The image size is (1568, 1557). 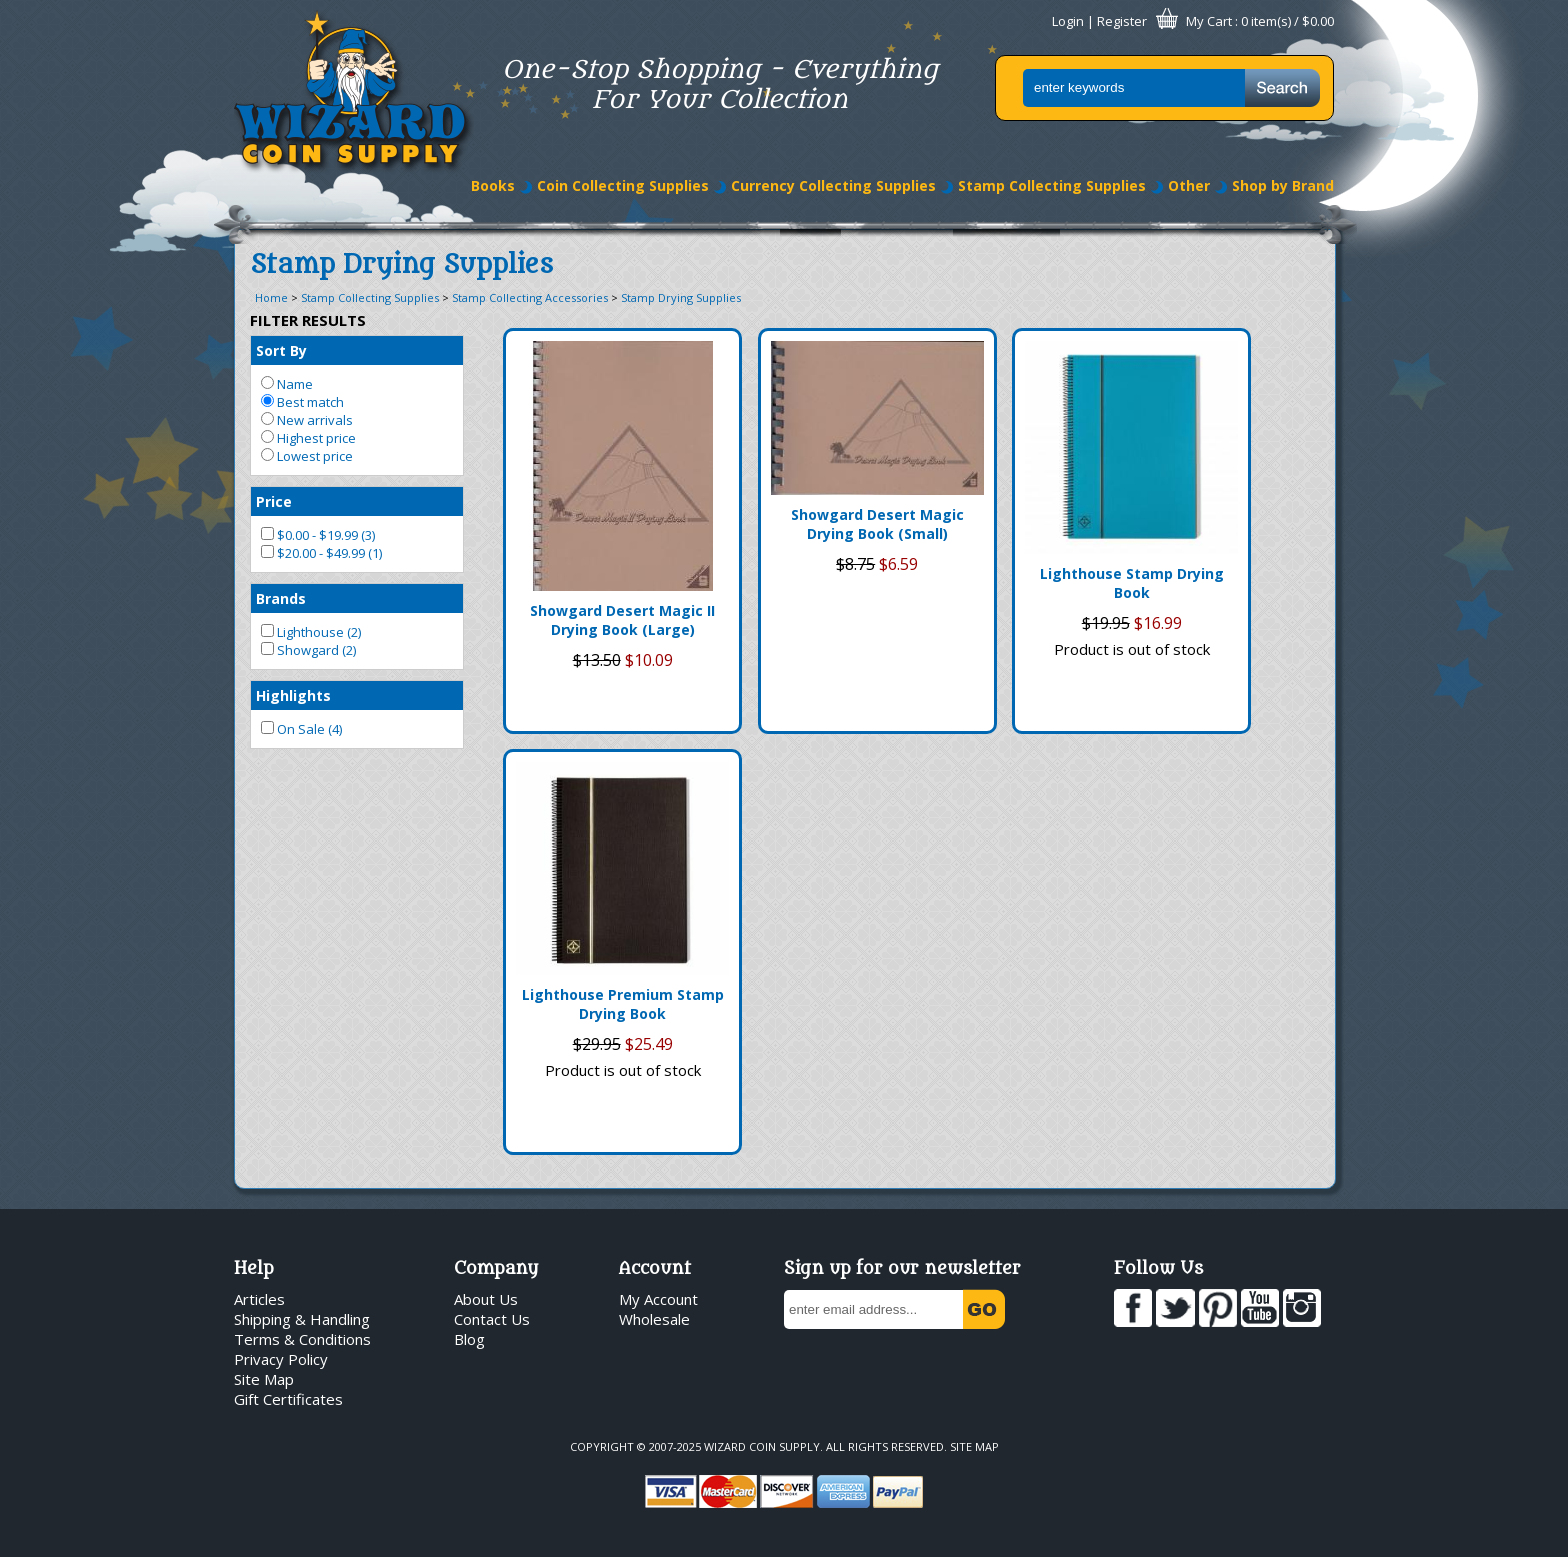 What do you see at coordinates (1189, 185) in the screenshot?
I see `Other` at bounding box center [1189, 185].